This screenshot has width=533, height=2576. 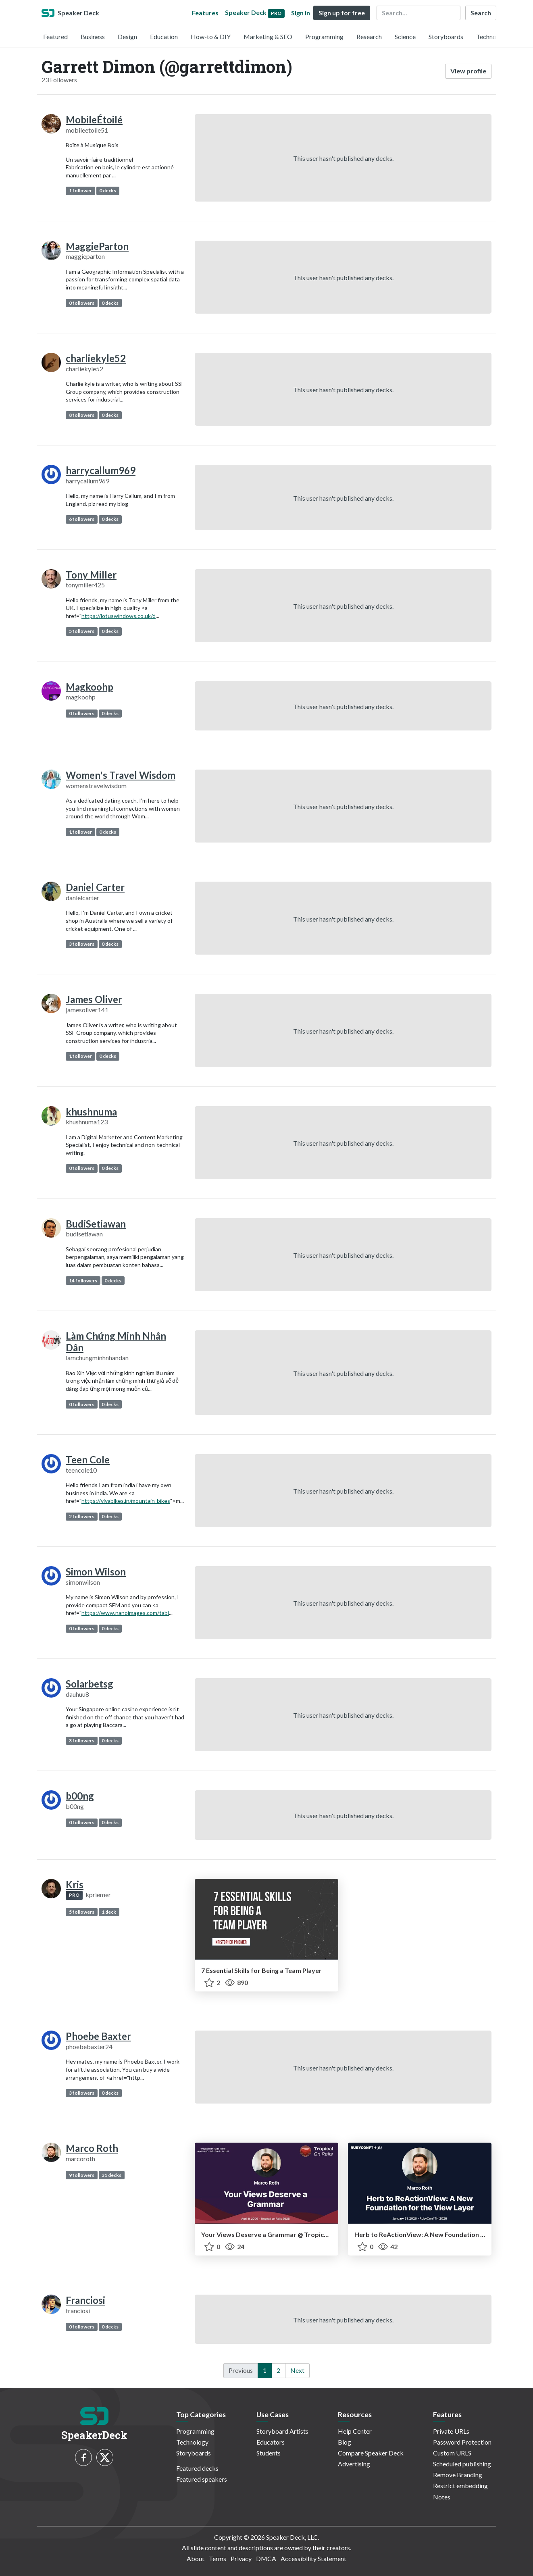 I want to click on khushnuma, so click(x=91, y=1111).